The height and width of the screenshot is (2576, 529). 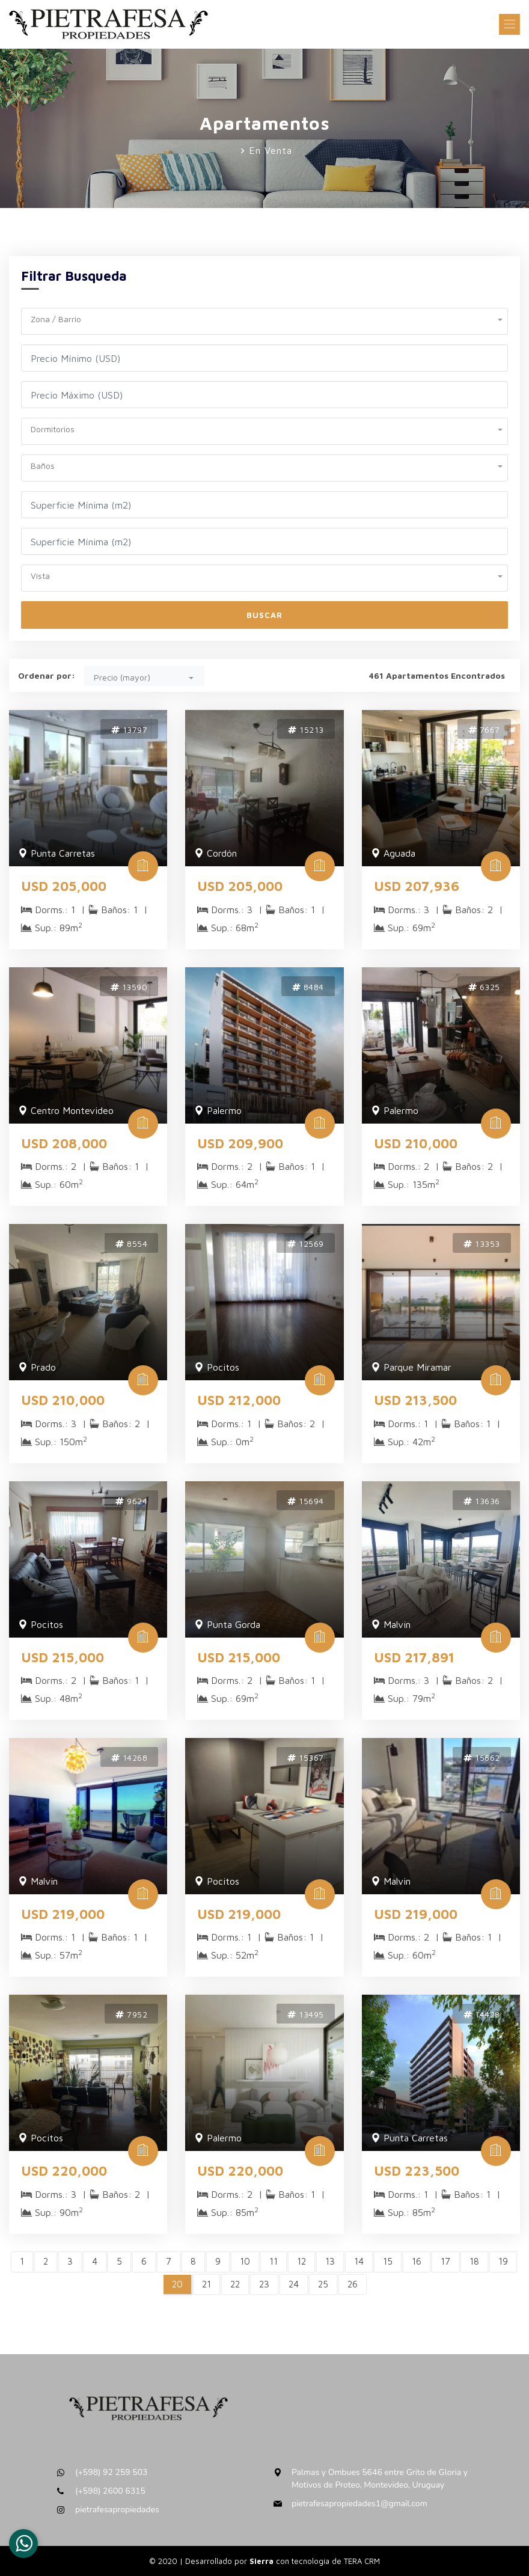 I want to click on 26, so click(x=352, y=2284).